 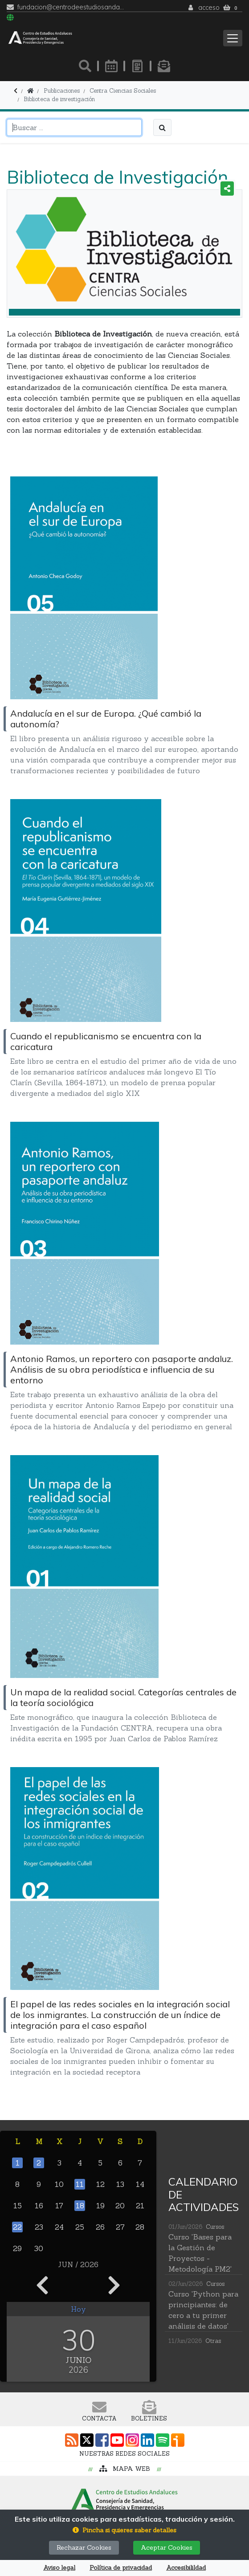 What do you see at coordinates (105, 1041) in the screenshot?
I see `Cuando el republicanismo se encuentra con la caricatura` at bounding box center [105, 1041].